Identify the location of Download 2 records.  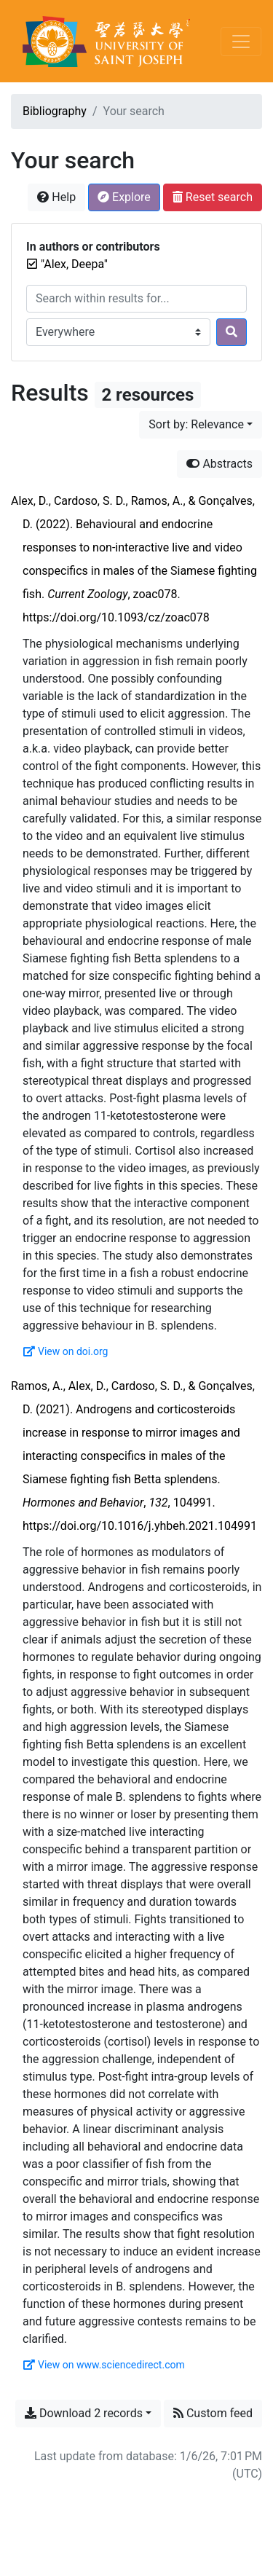
(84, 2413).